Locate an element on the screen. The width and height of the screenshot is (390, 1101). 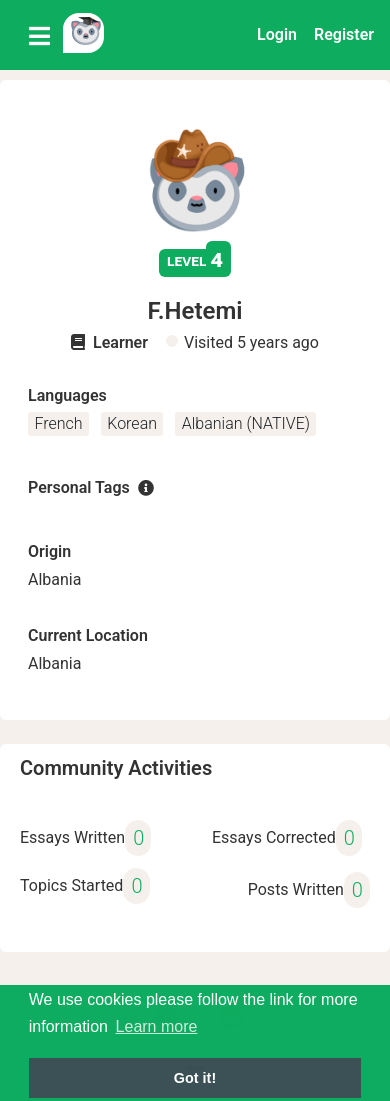
Register is located at coordinates (344, 34).